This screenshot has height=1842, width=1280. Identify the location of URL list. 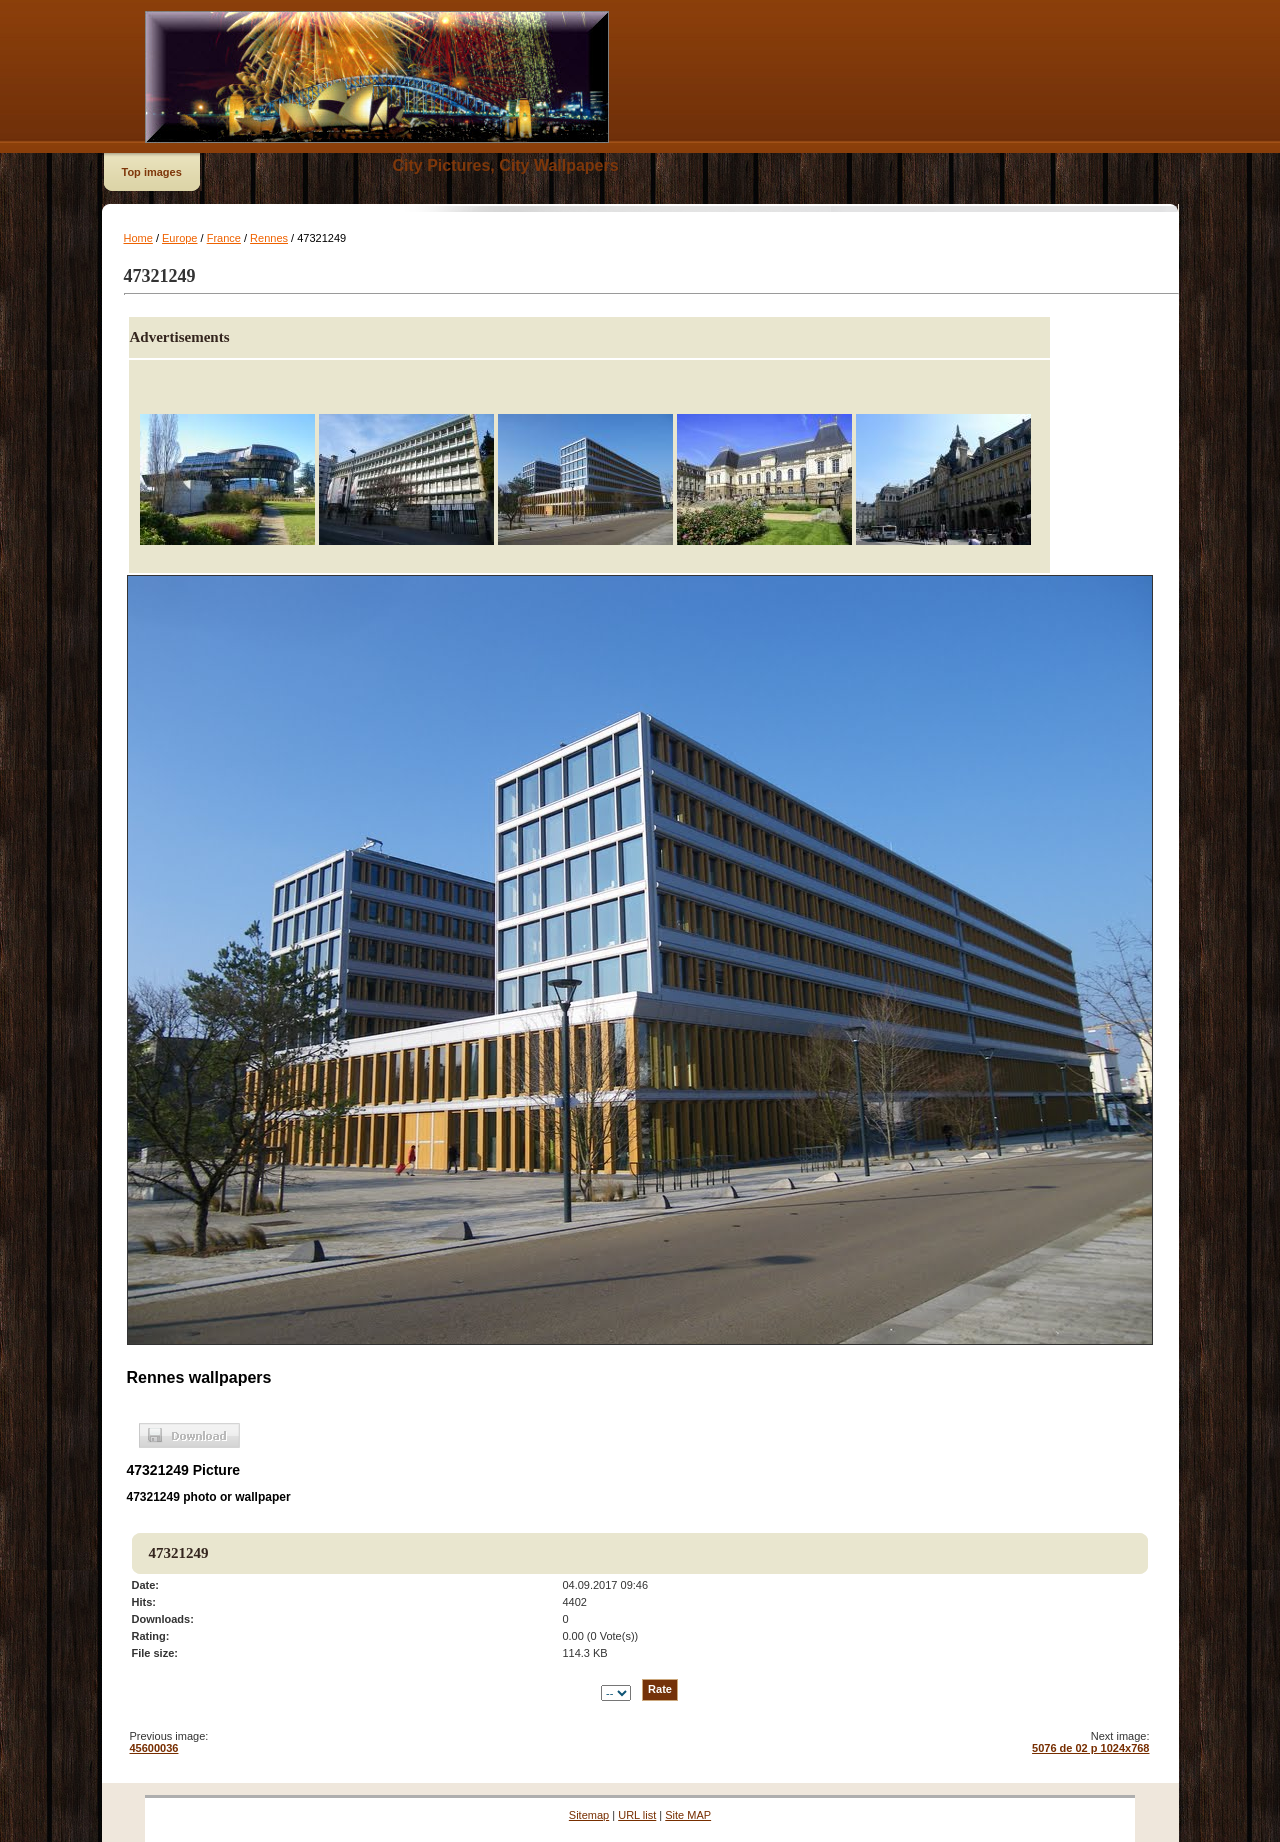
(637, 1815).